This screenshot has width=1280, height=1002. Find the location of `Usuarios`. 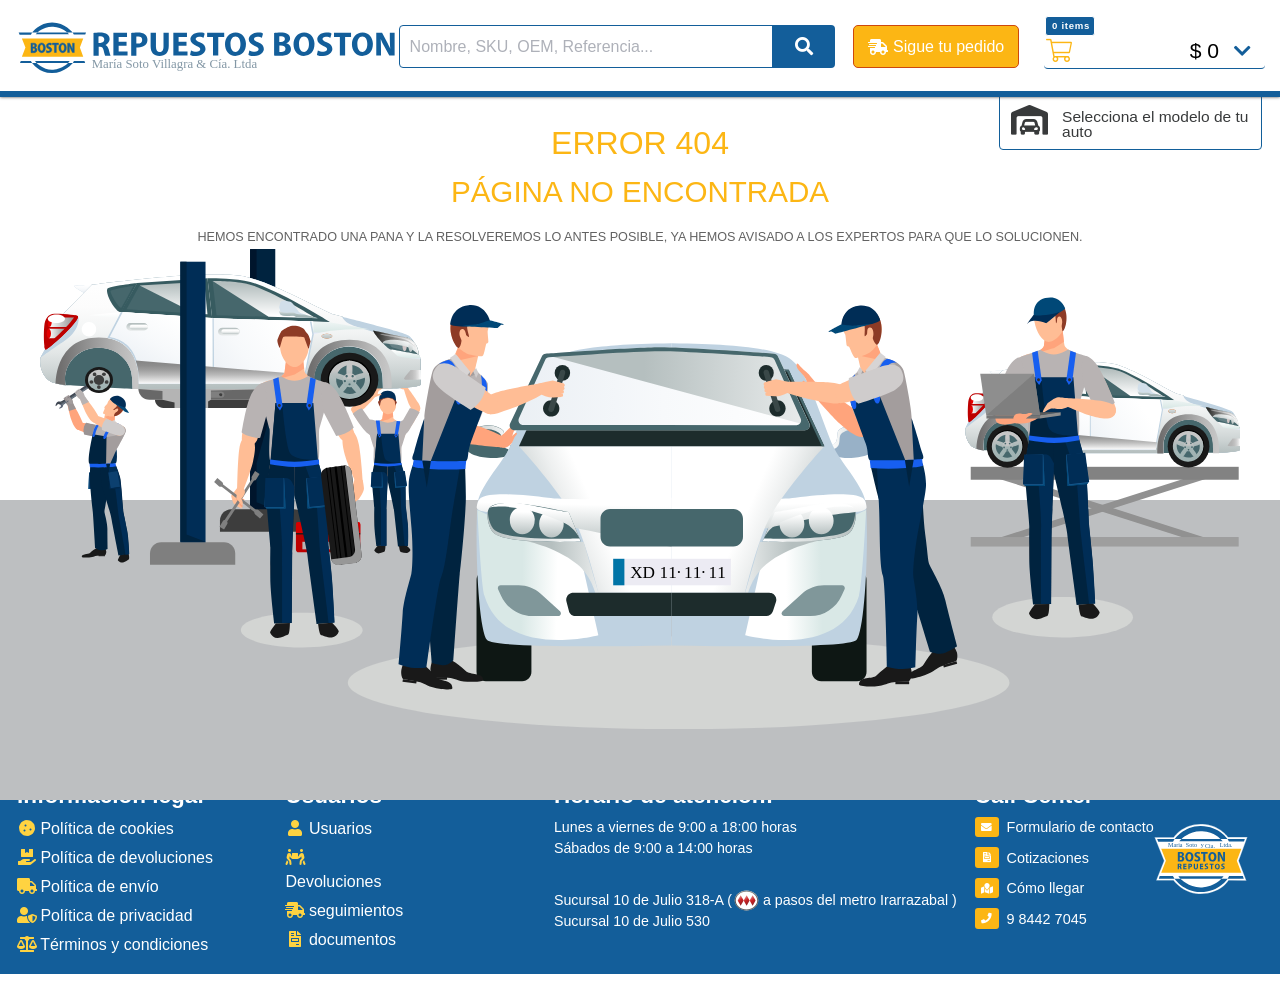

Usuarios is located at coordinates (328, 828).